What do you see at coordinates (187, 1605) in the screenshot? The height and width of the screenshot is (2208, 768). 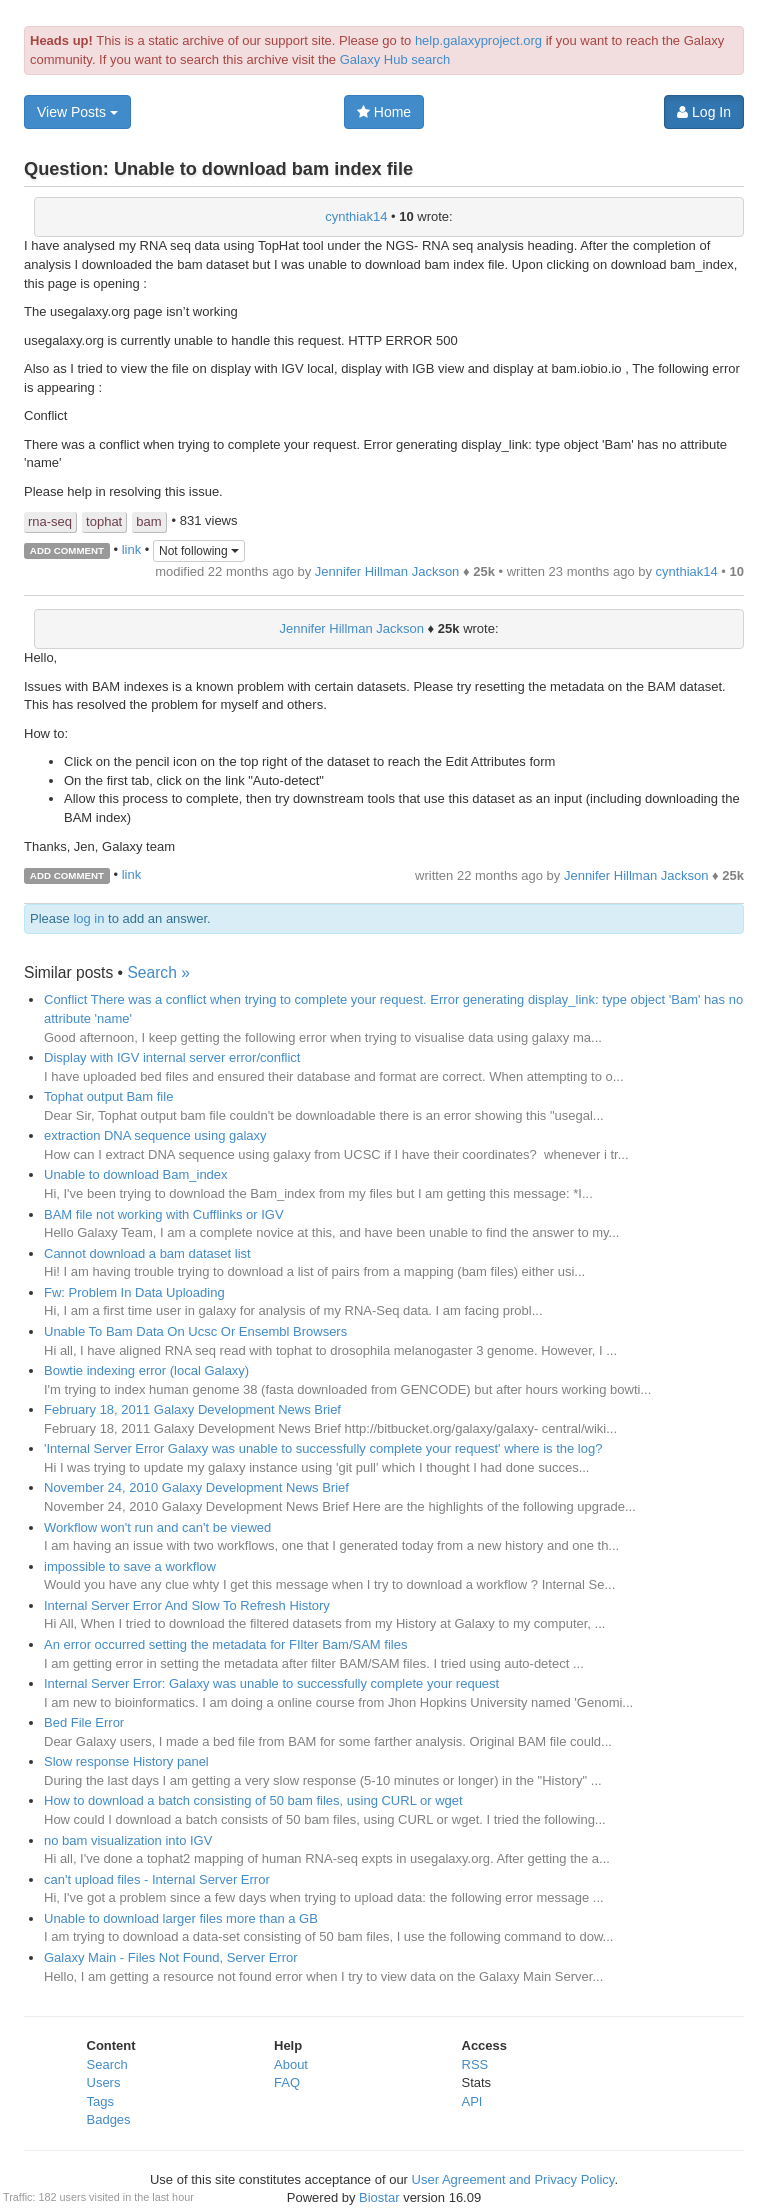 I see `Internal Server Error And Slow To Refresh History` at bounding box center [187, 1605].